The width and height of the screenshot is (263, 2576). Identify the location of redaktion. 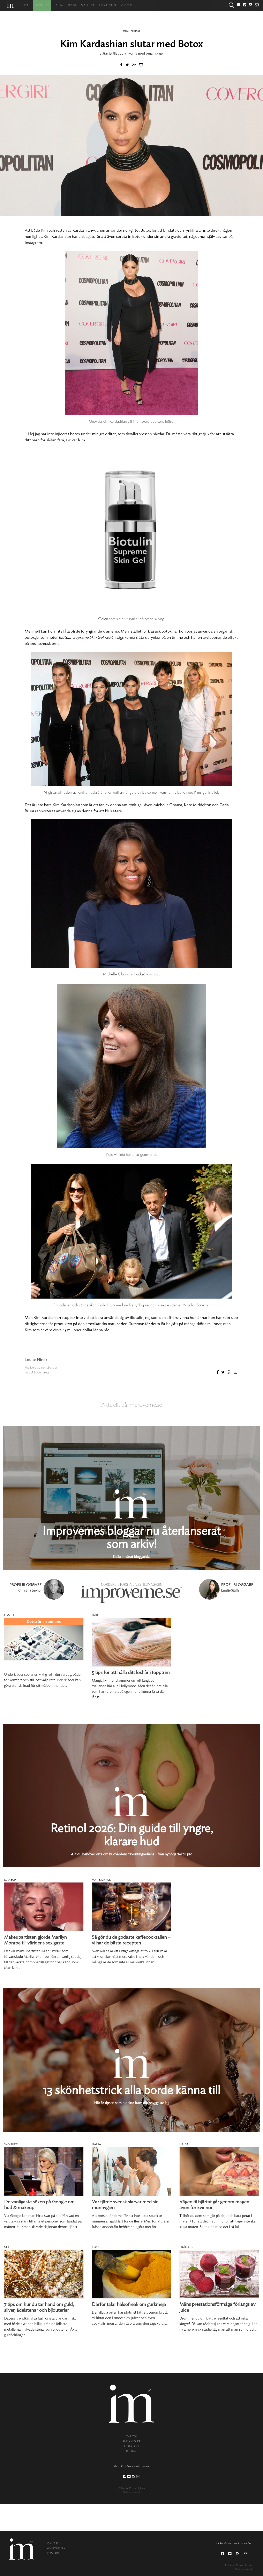
(131, 2446).